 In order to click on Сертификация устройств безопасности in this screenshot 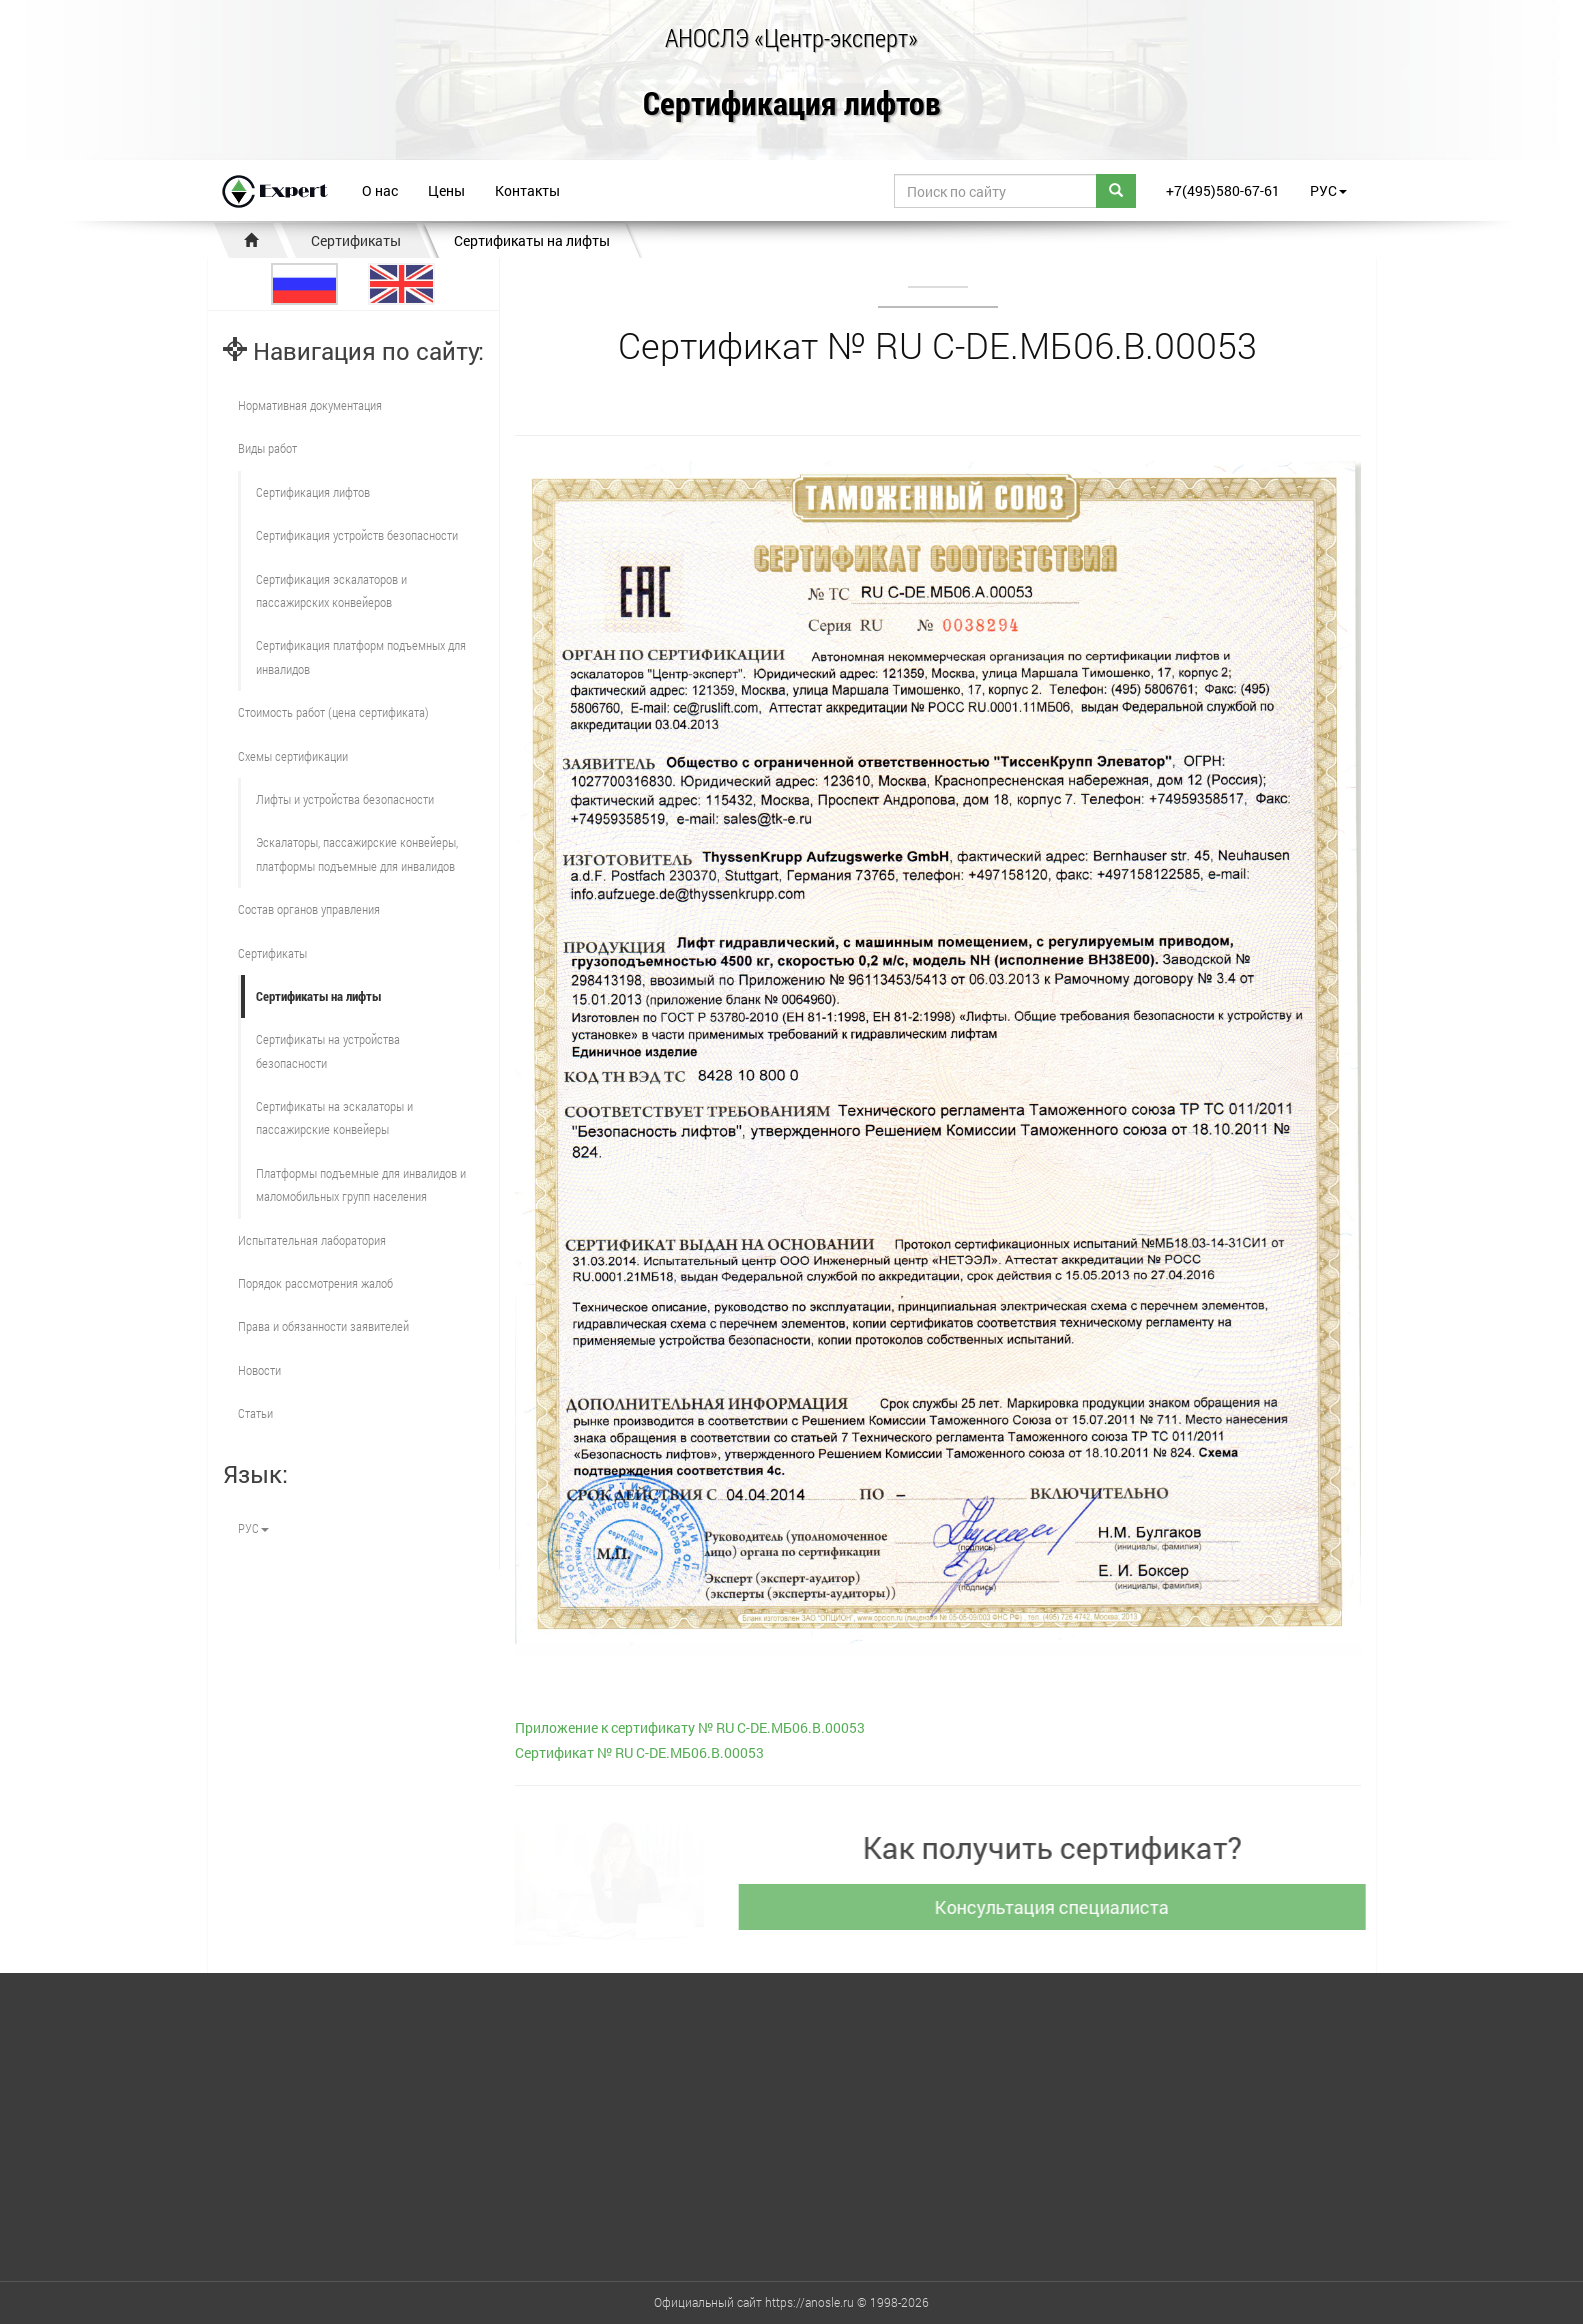, I will do `click(357, 535)`.